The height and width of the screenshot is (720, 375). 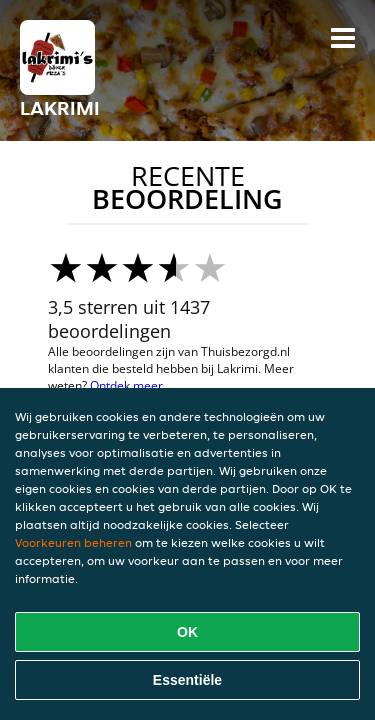 What do you see at coordinates (187, 632) in the screenshot?
I see `OK [Alle cookies accepteren]` at bounding box center [187, 632].